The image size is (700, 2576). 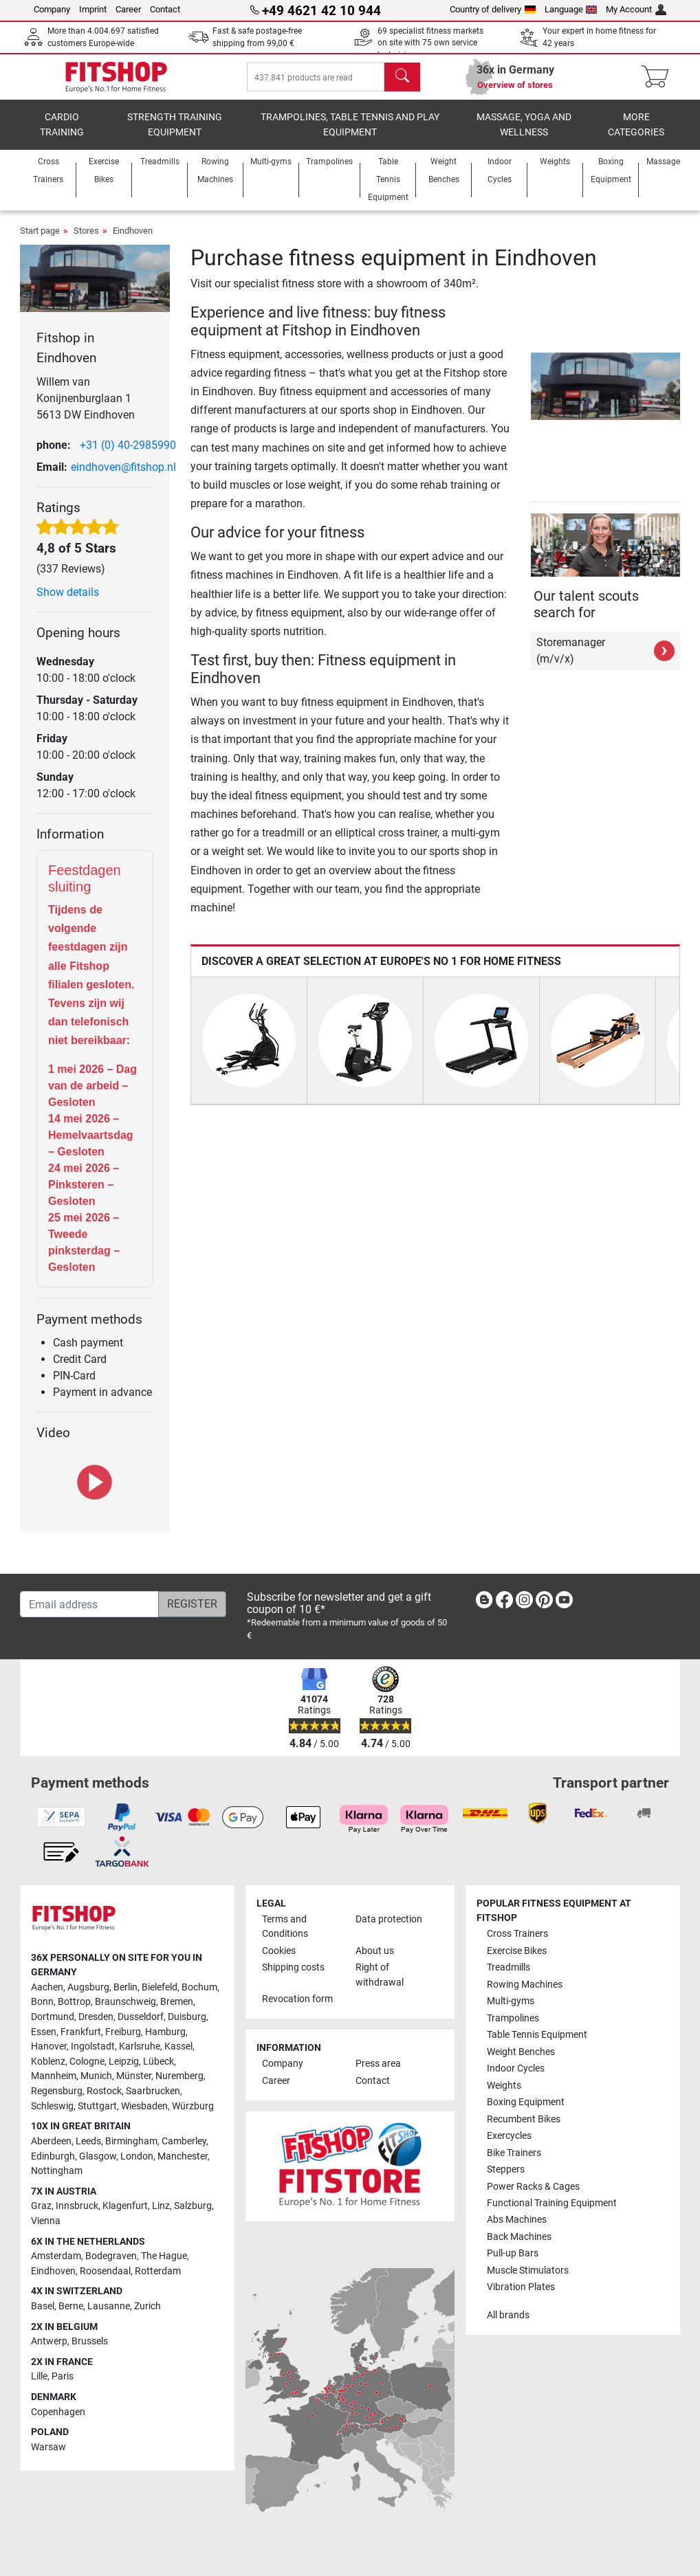 I want to click on London [link], so click(x=136, y=2156).